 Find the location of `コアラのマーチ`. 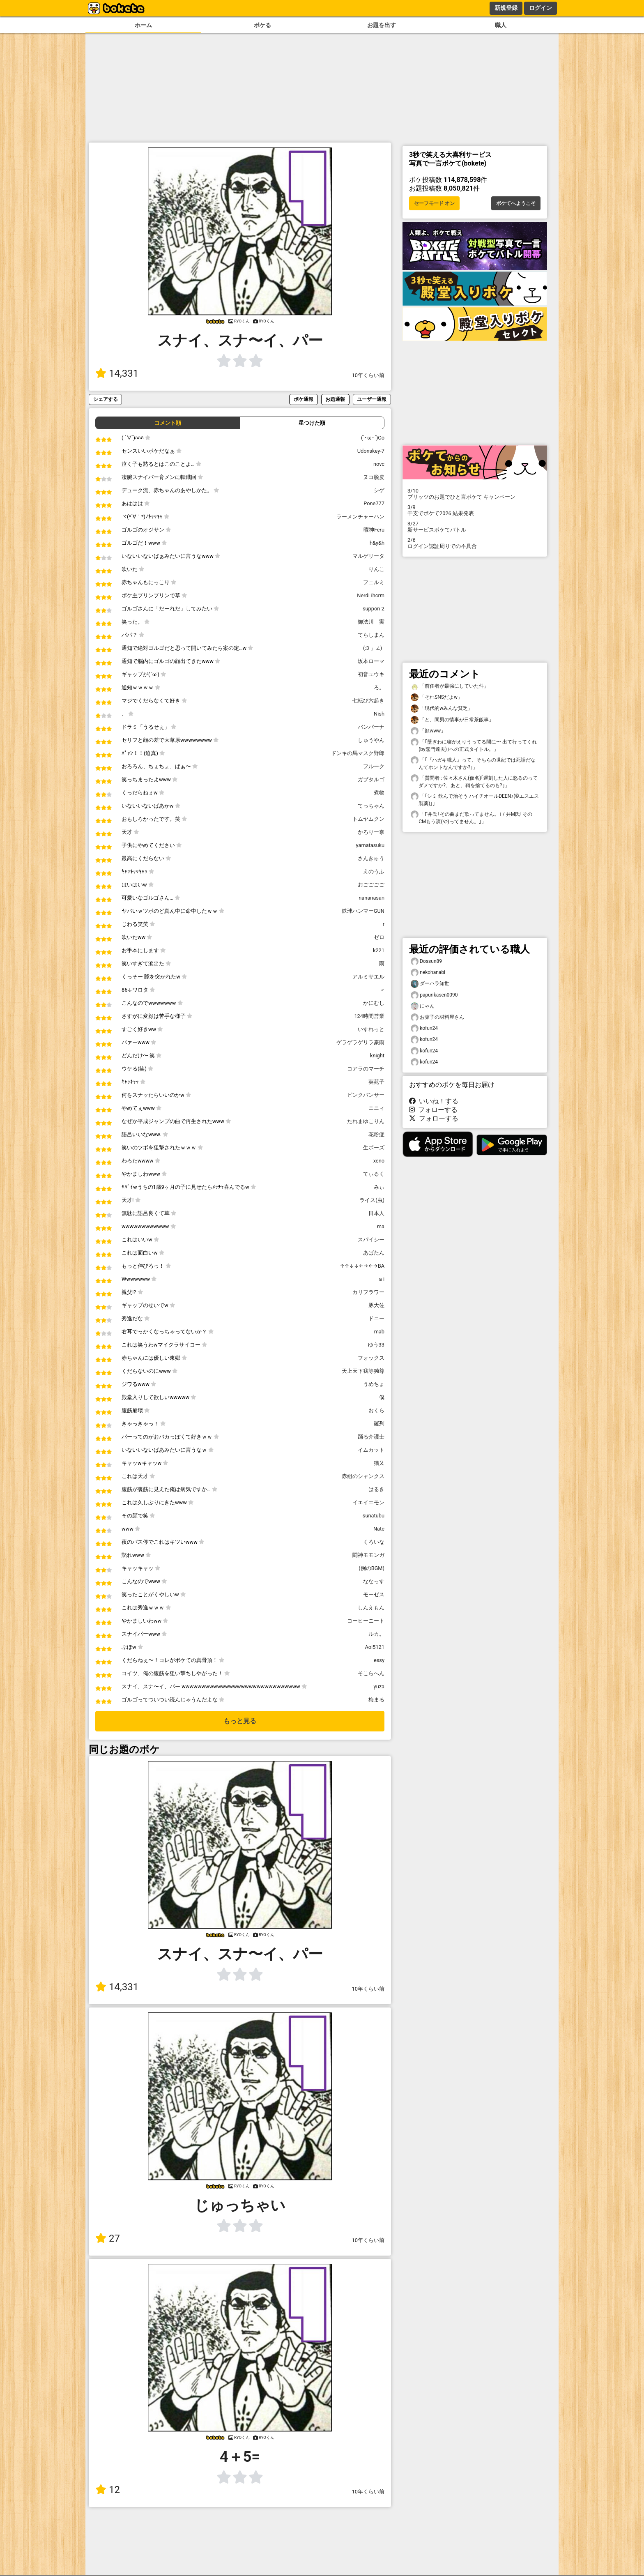

コアラのマーチ is located at coordinates (365, 1069).